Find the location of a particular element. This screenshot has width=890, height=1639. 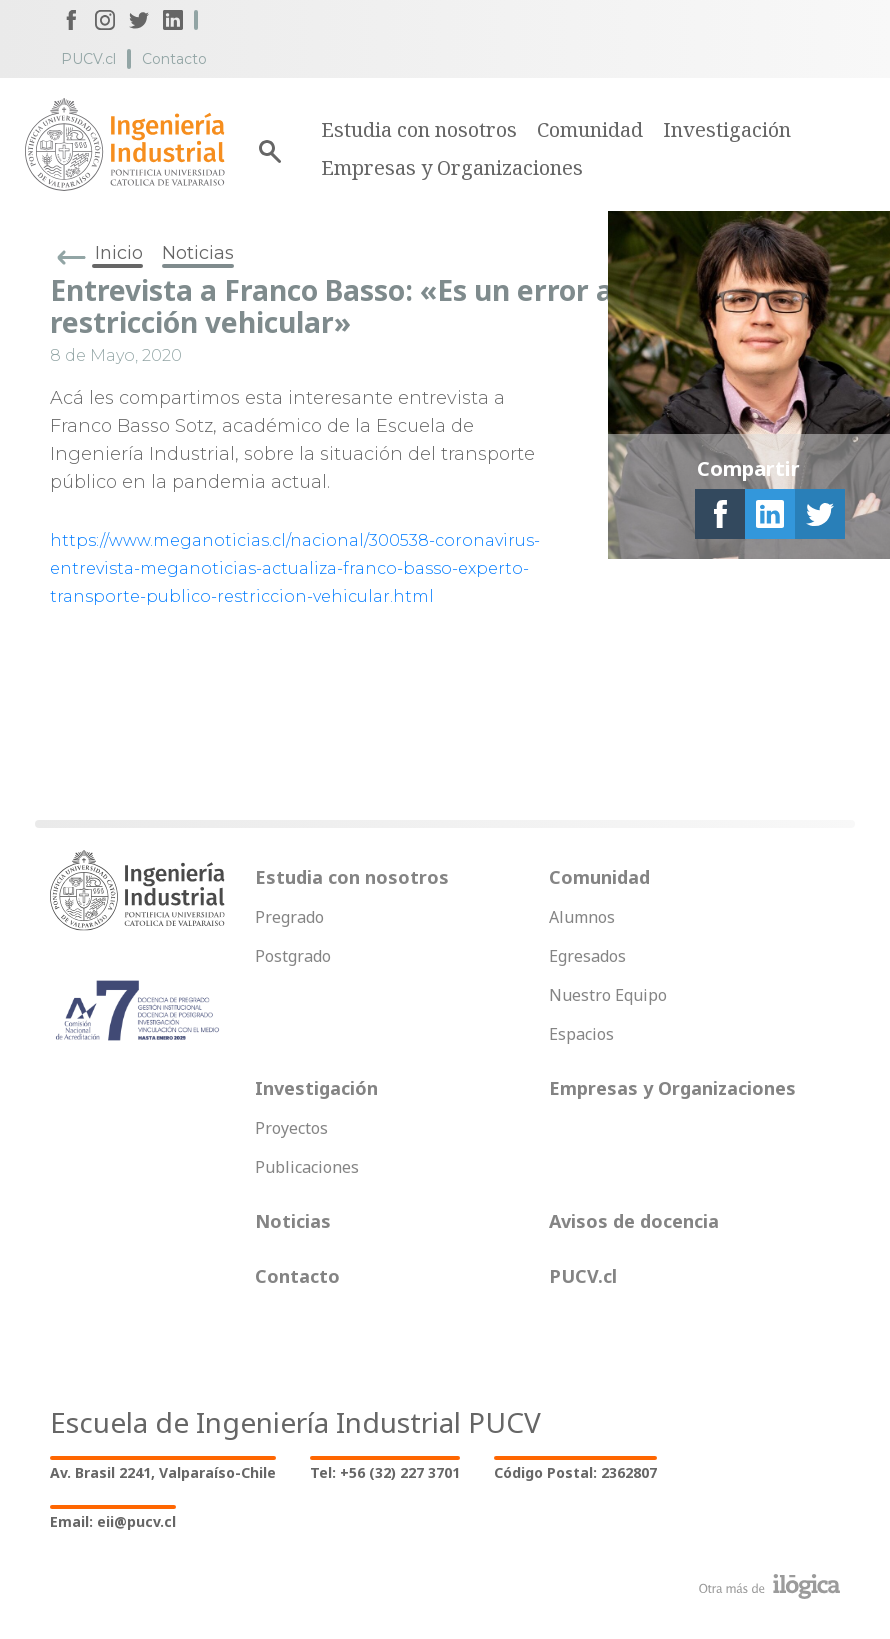

Pregrado is located at coordinates (289, 917).